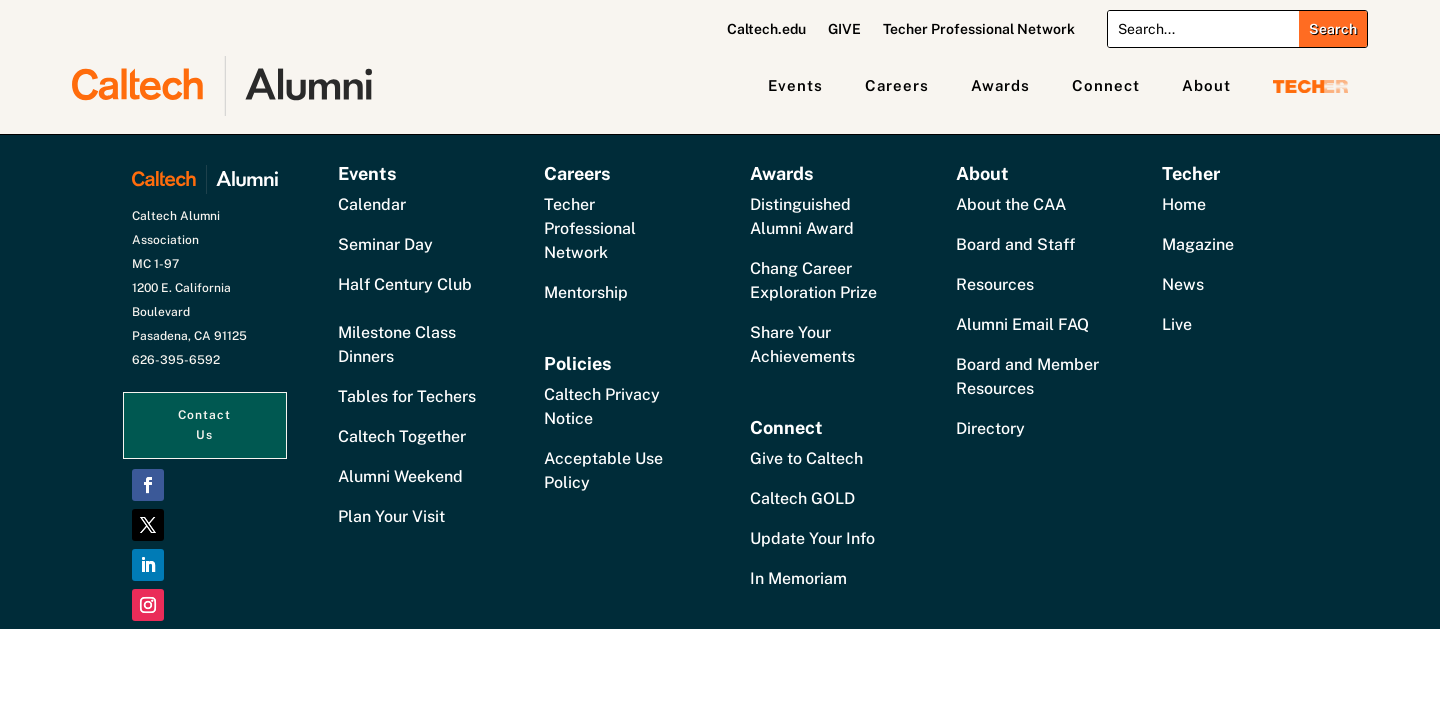  What do you see at coordinates (407, 396) in the screenshot?
I see `Tables for Techers` at bounding box center [407, 396].